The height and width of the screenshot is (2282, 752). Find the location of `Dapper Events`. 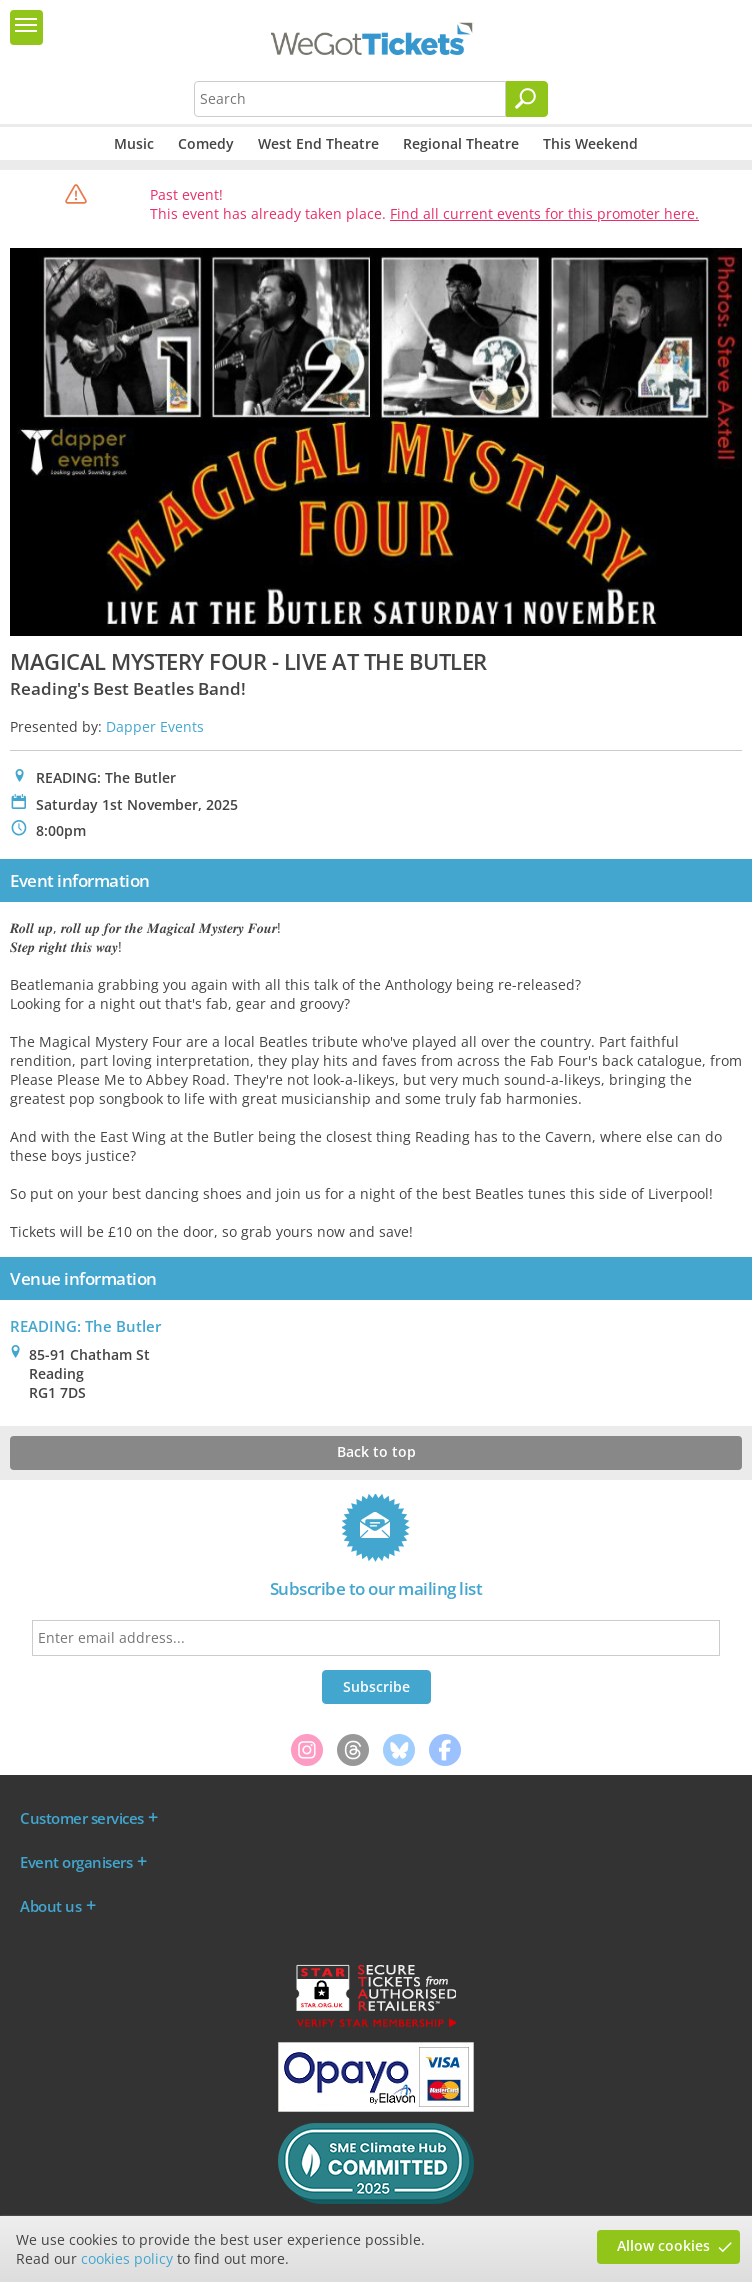

Dapper Events is located at coordinates (155, 726).